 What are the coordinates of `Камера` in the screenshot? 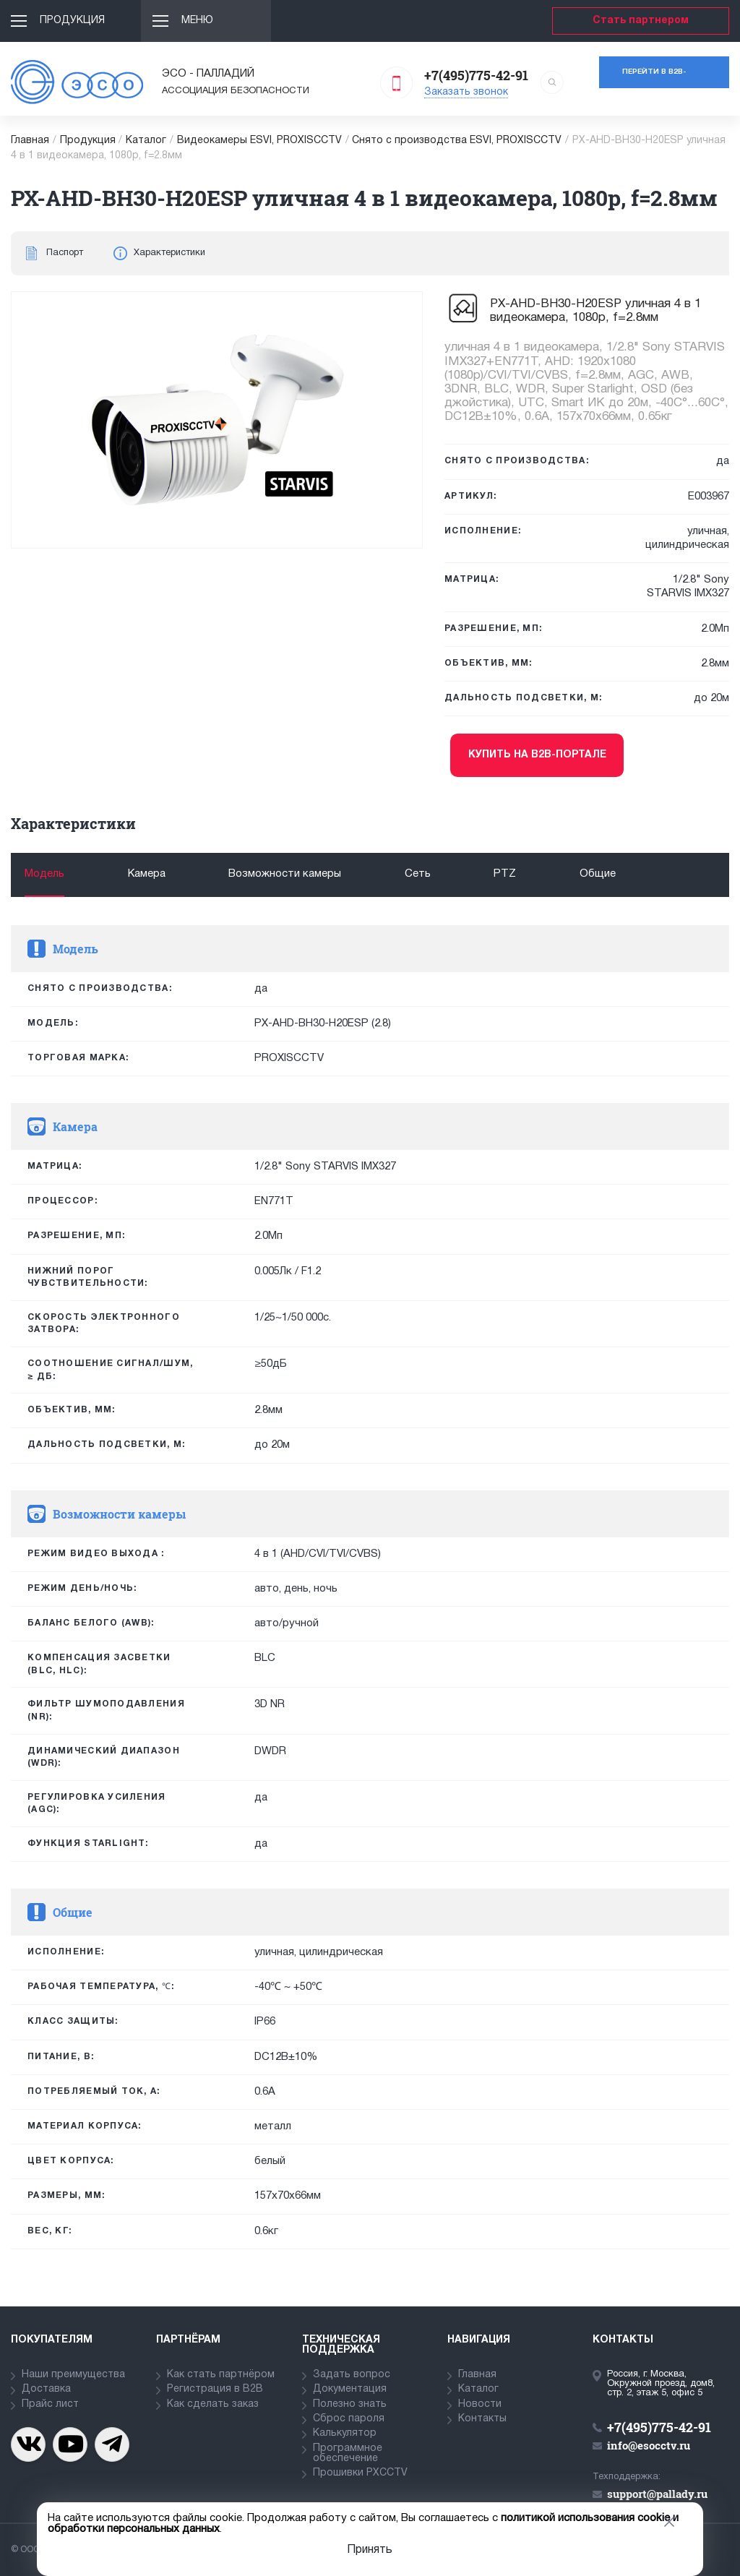 It's located at (146, 874).